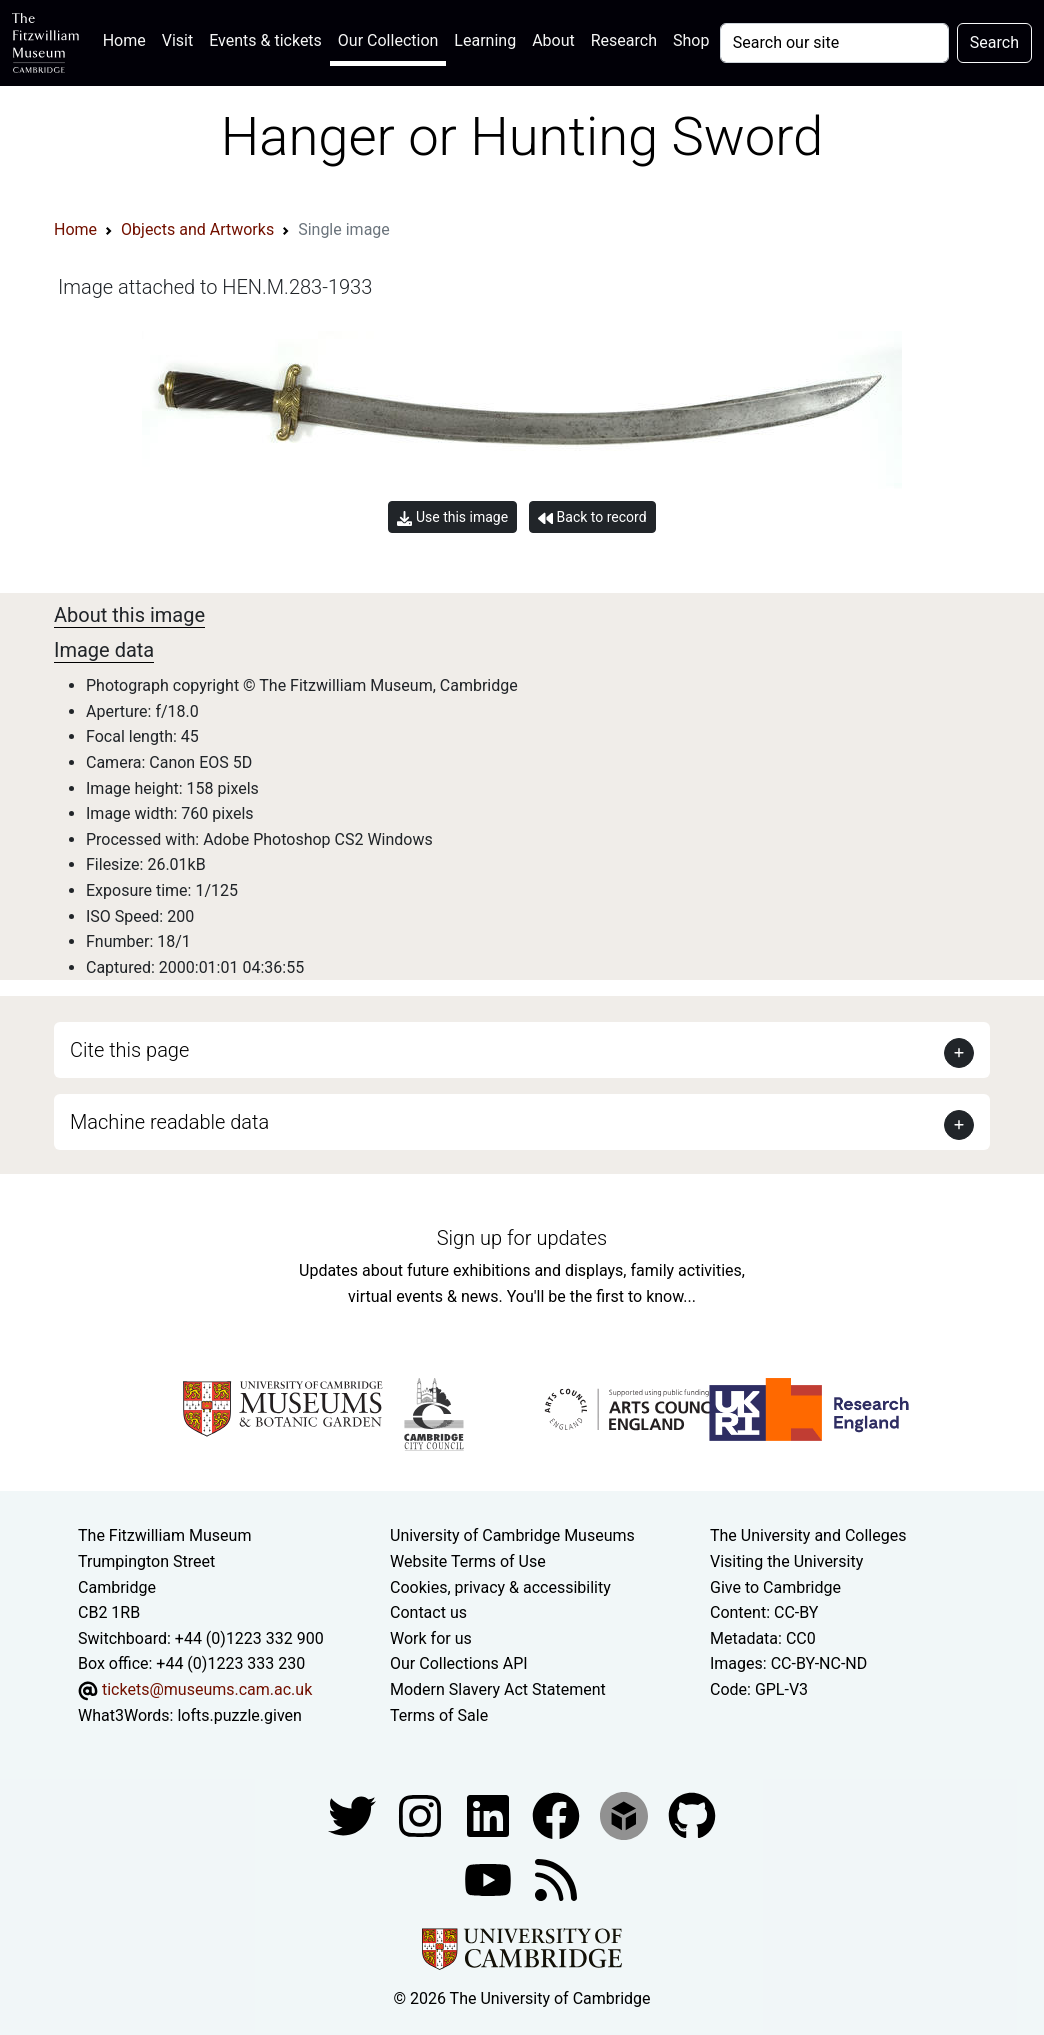  What do you see at coordinates (553, 40) in the screenshot?
I see `About` at bounding box center [553, 40].